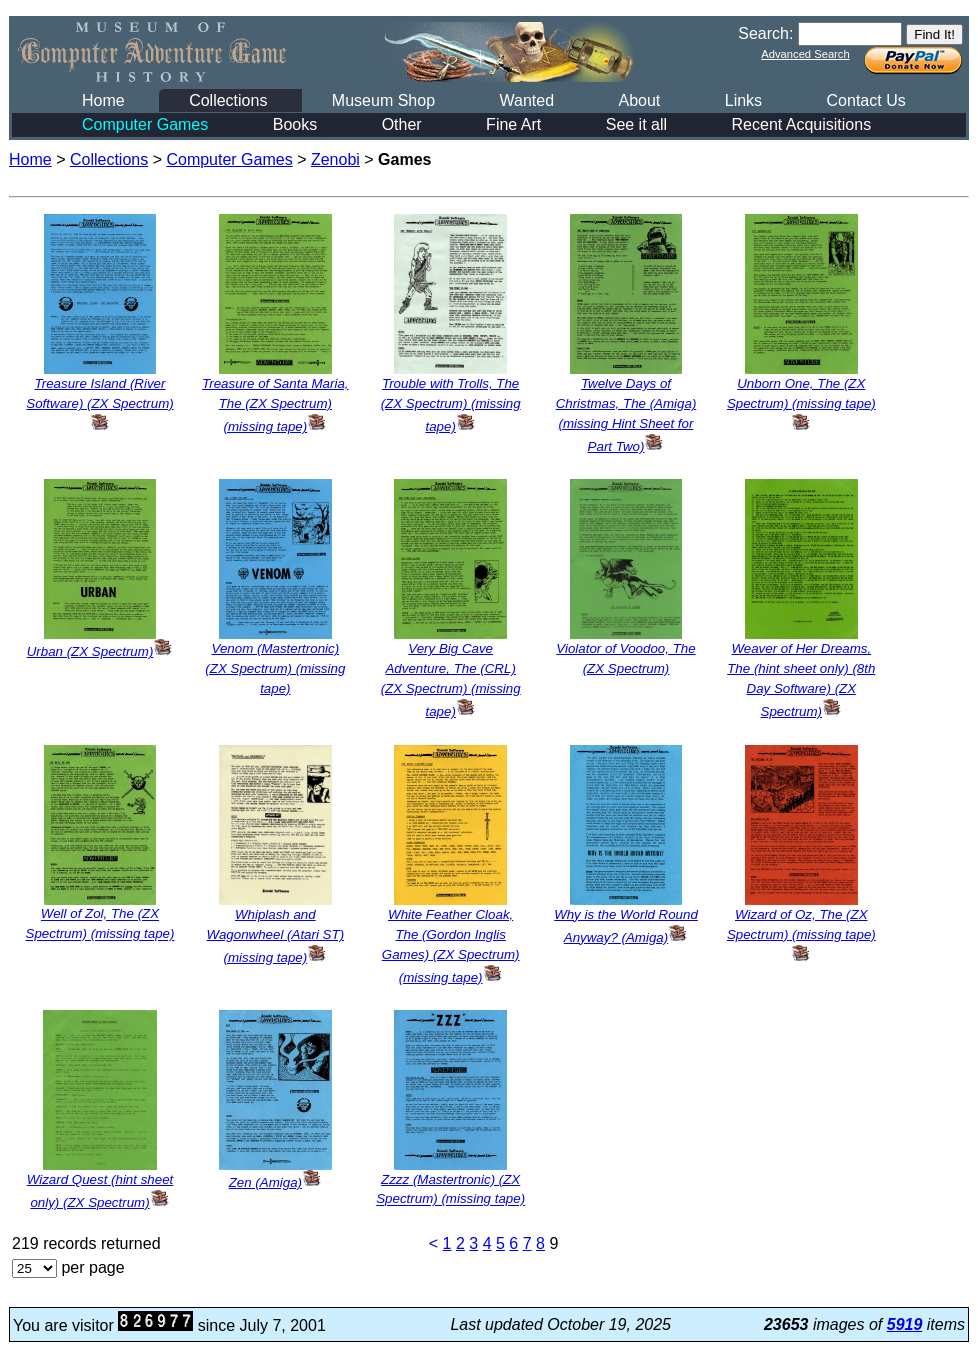 Image resolution: width=978 pixels, height=1358 pixels. Describe the element at coordinates (276, 936) in the screenshot. I see `Whiplash and Wagonwheel (Atari ST) (missing tape)` at that location.